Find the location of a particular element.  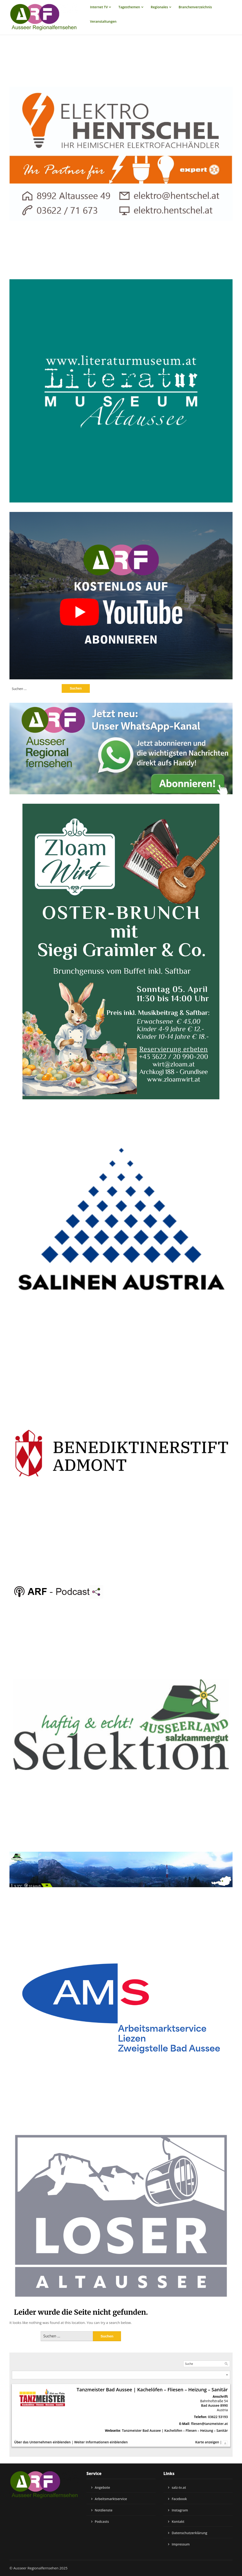

Tagesthemen is located at coordinates (129, 7).